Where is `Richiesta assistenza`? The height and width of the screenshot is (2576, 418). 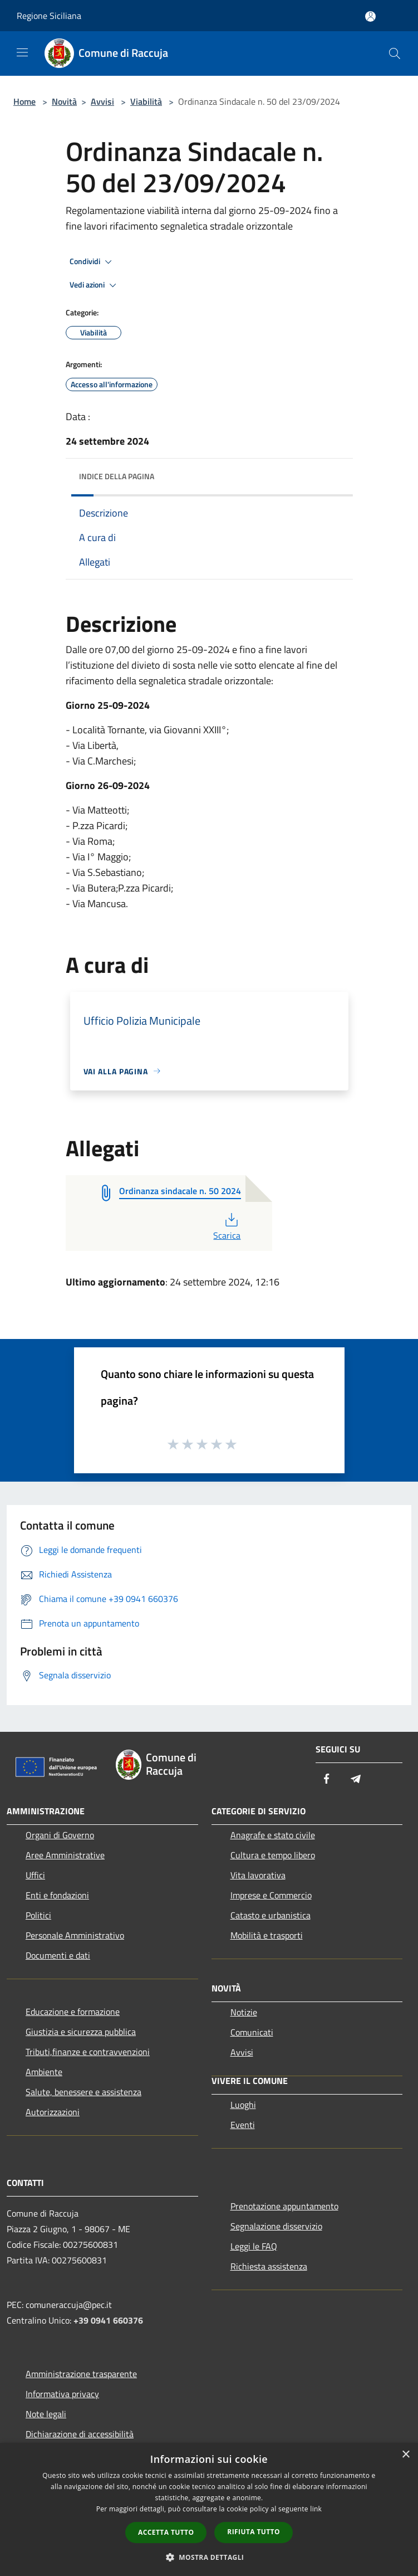 Richiesta assistenza is located at coordinates (268, 2266).